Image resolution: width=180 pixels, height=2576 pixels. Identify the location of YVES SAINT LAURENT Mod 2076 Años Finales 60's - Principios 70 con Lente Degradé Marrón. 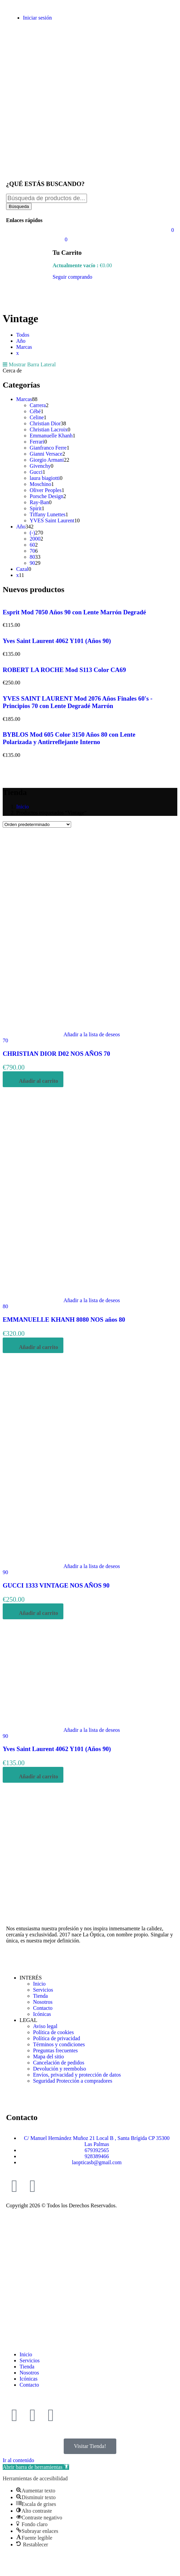
(77, 702).